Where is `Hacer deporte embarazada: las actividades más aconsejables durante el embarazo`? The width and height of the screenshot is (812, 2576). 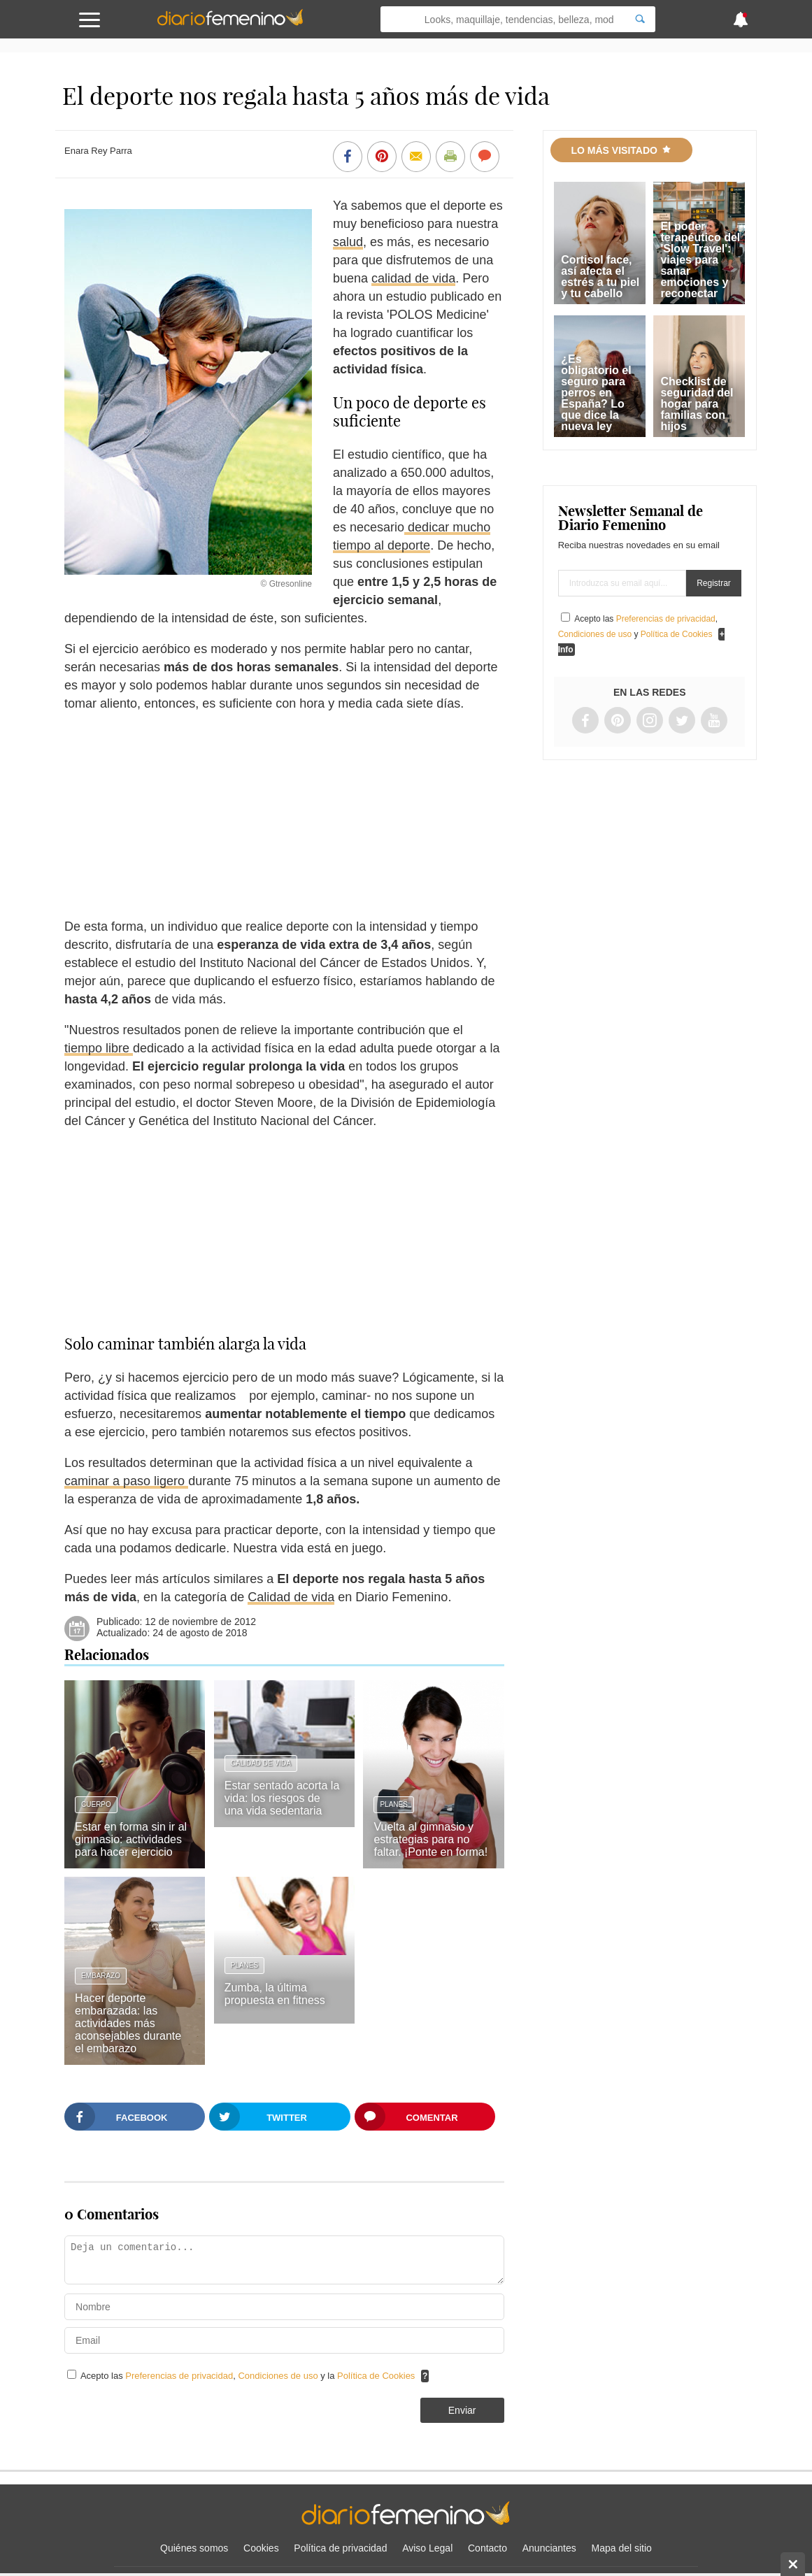 Hacer deporte embarazada: las actividades más aconsejables durante el embarazo is located at coordinates (128, 2023).